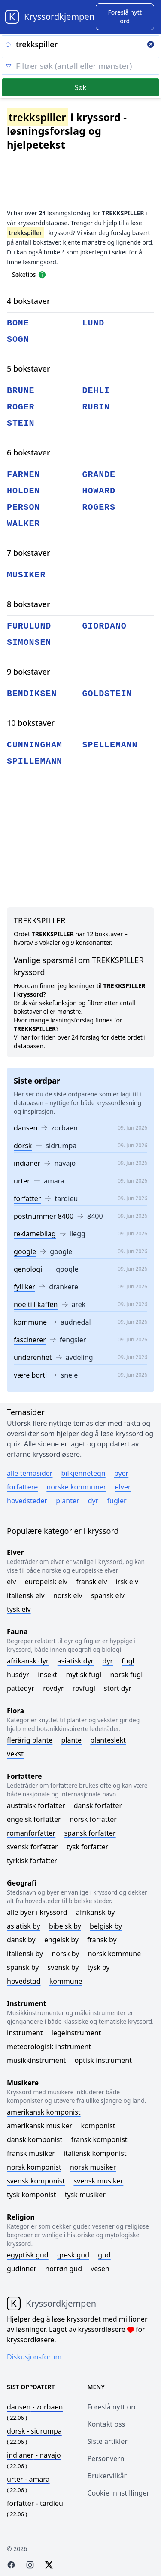 Image resolution: width=161 pixels, height=2576 pixels. What do you see at coordinates (95, 2153) in the screenshot?
I see `Italiensk komponist` at bounding box center [95, 2153].